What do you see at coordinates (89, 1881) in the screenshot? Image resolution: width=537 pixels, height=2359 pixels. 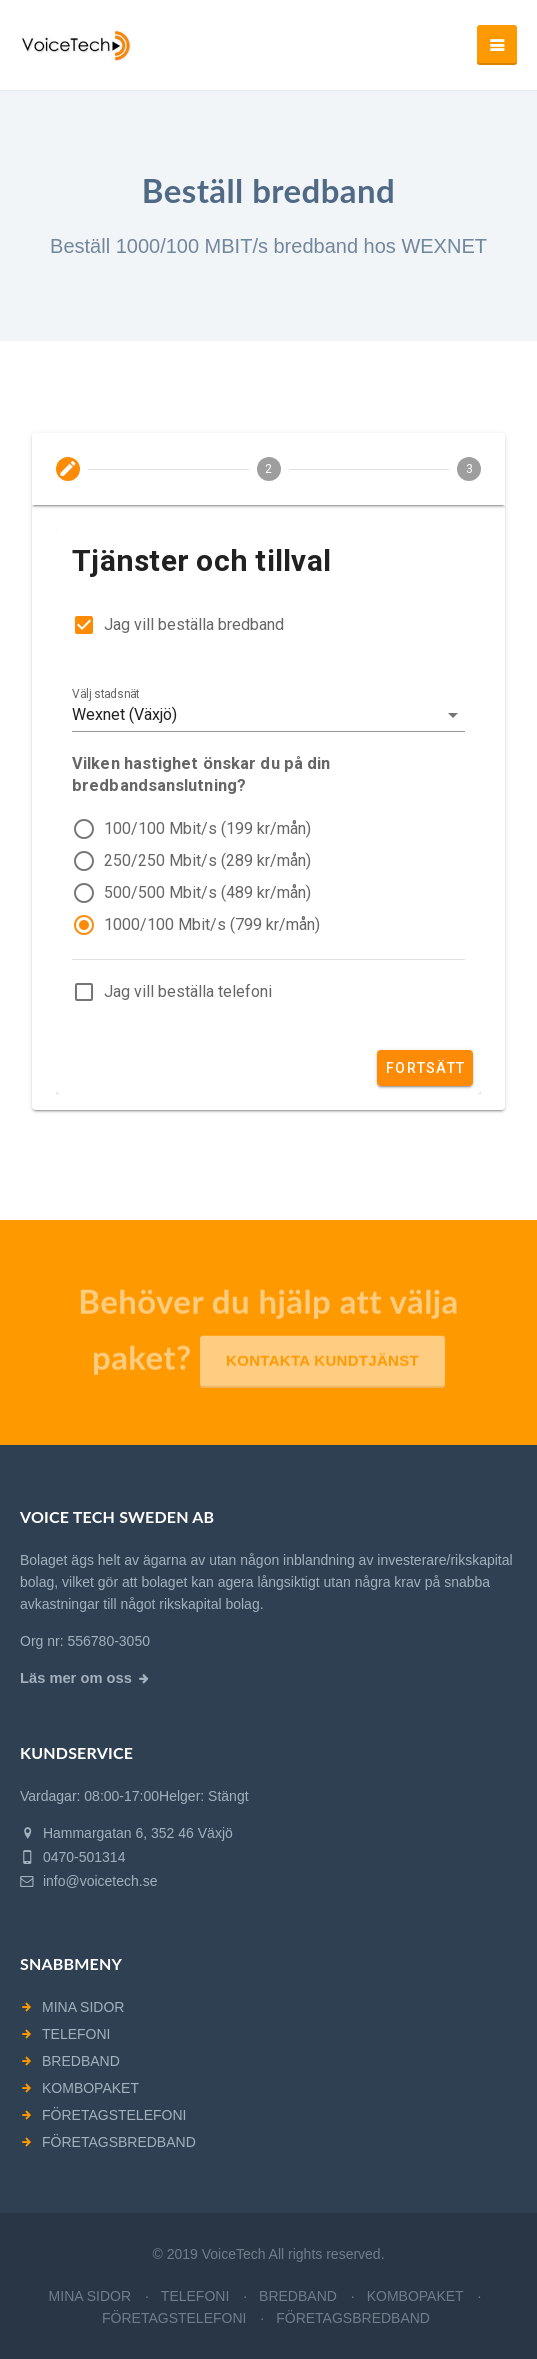 I see `info@voicetech.se` at bounding box center [89, 1881].